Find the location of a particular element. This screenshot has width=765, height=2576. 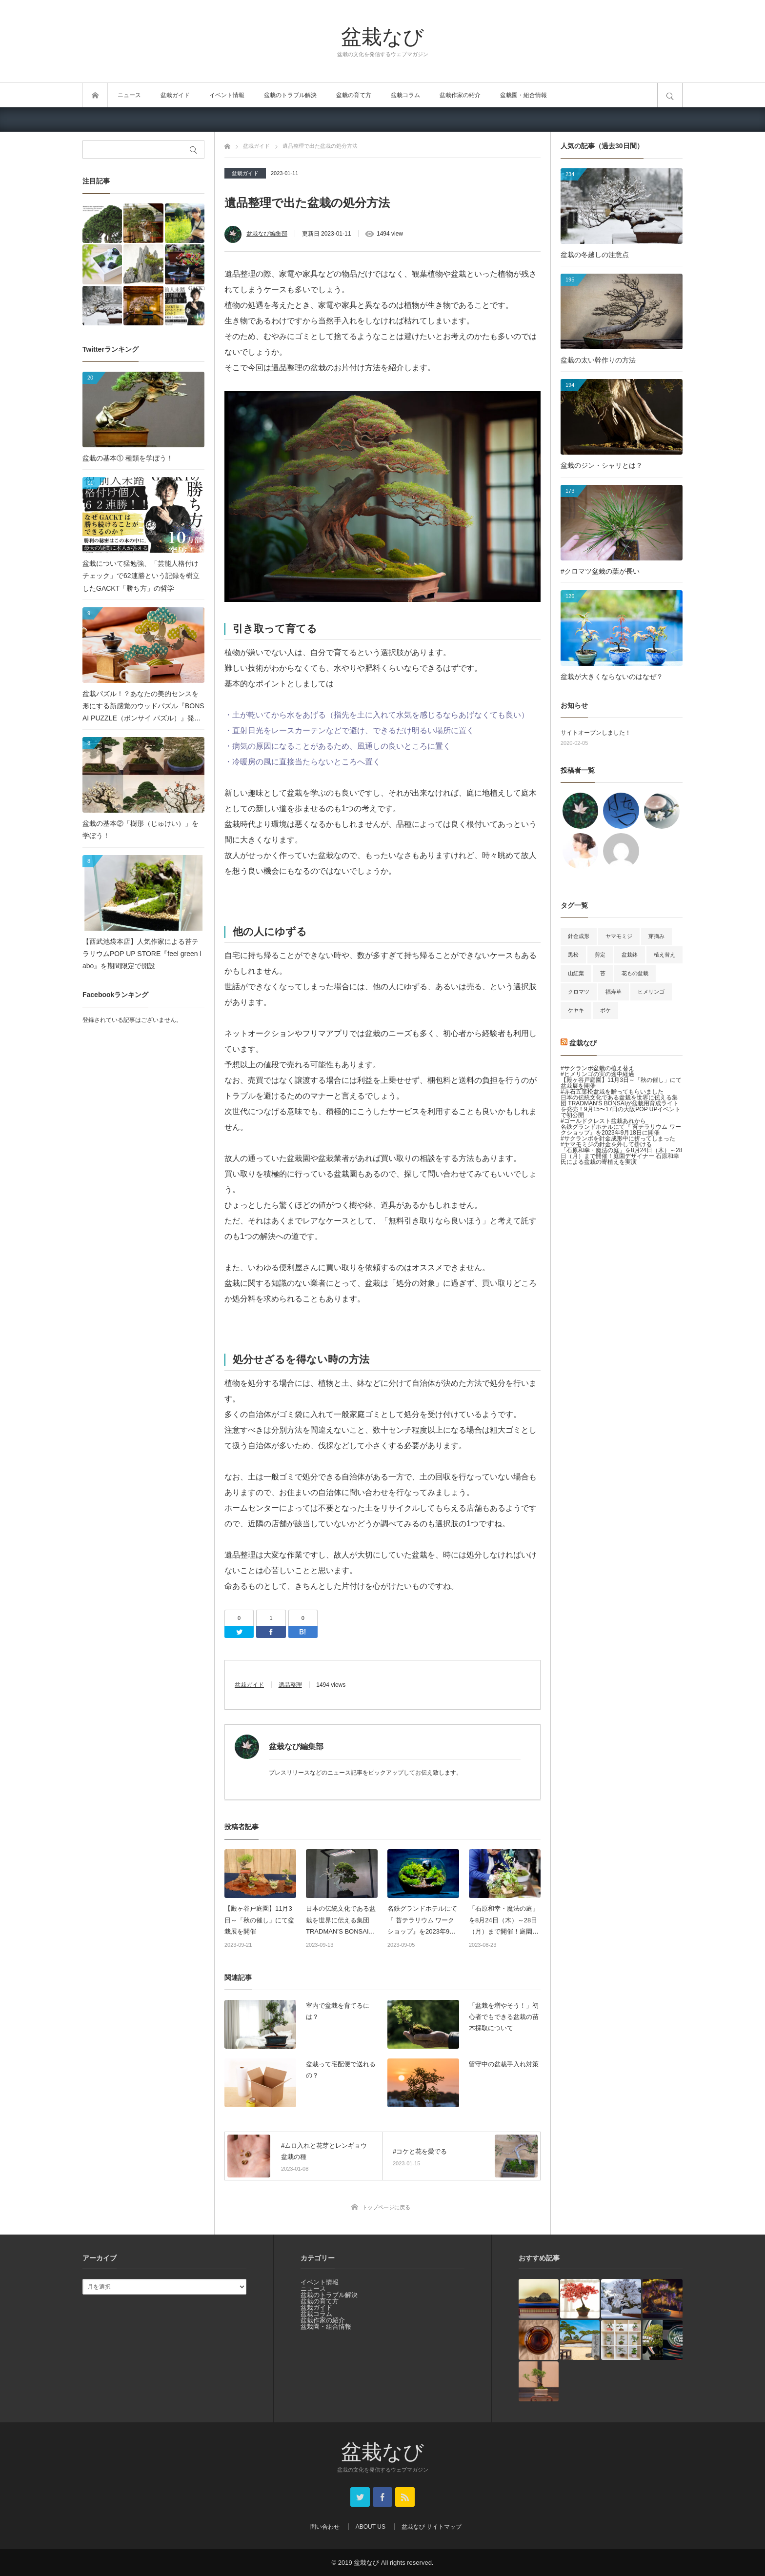

盆栽コラム is located at coordinates (405, 95).